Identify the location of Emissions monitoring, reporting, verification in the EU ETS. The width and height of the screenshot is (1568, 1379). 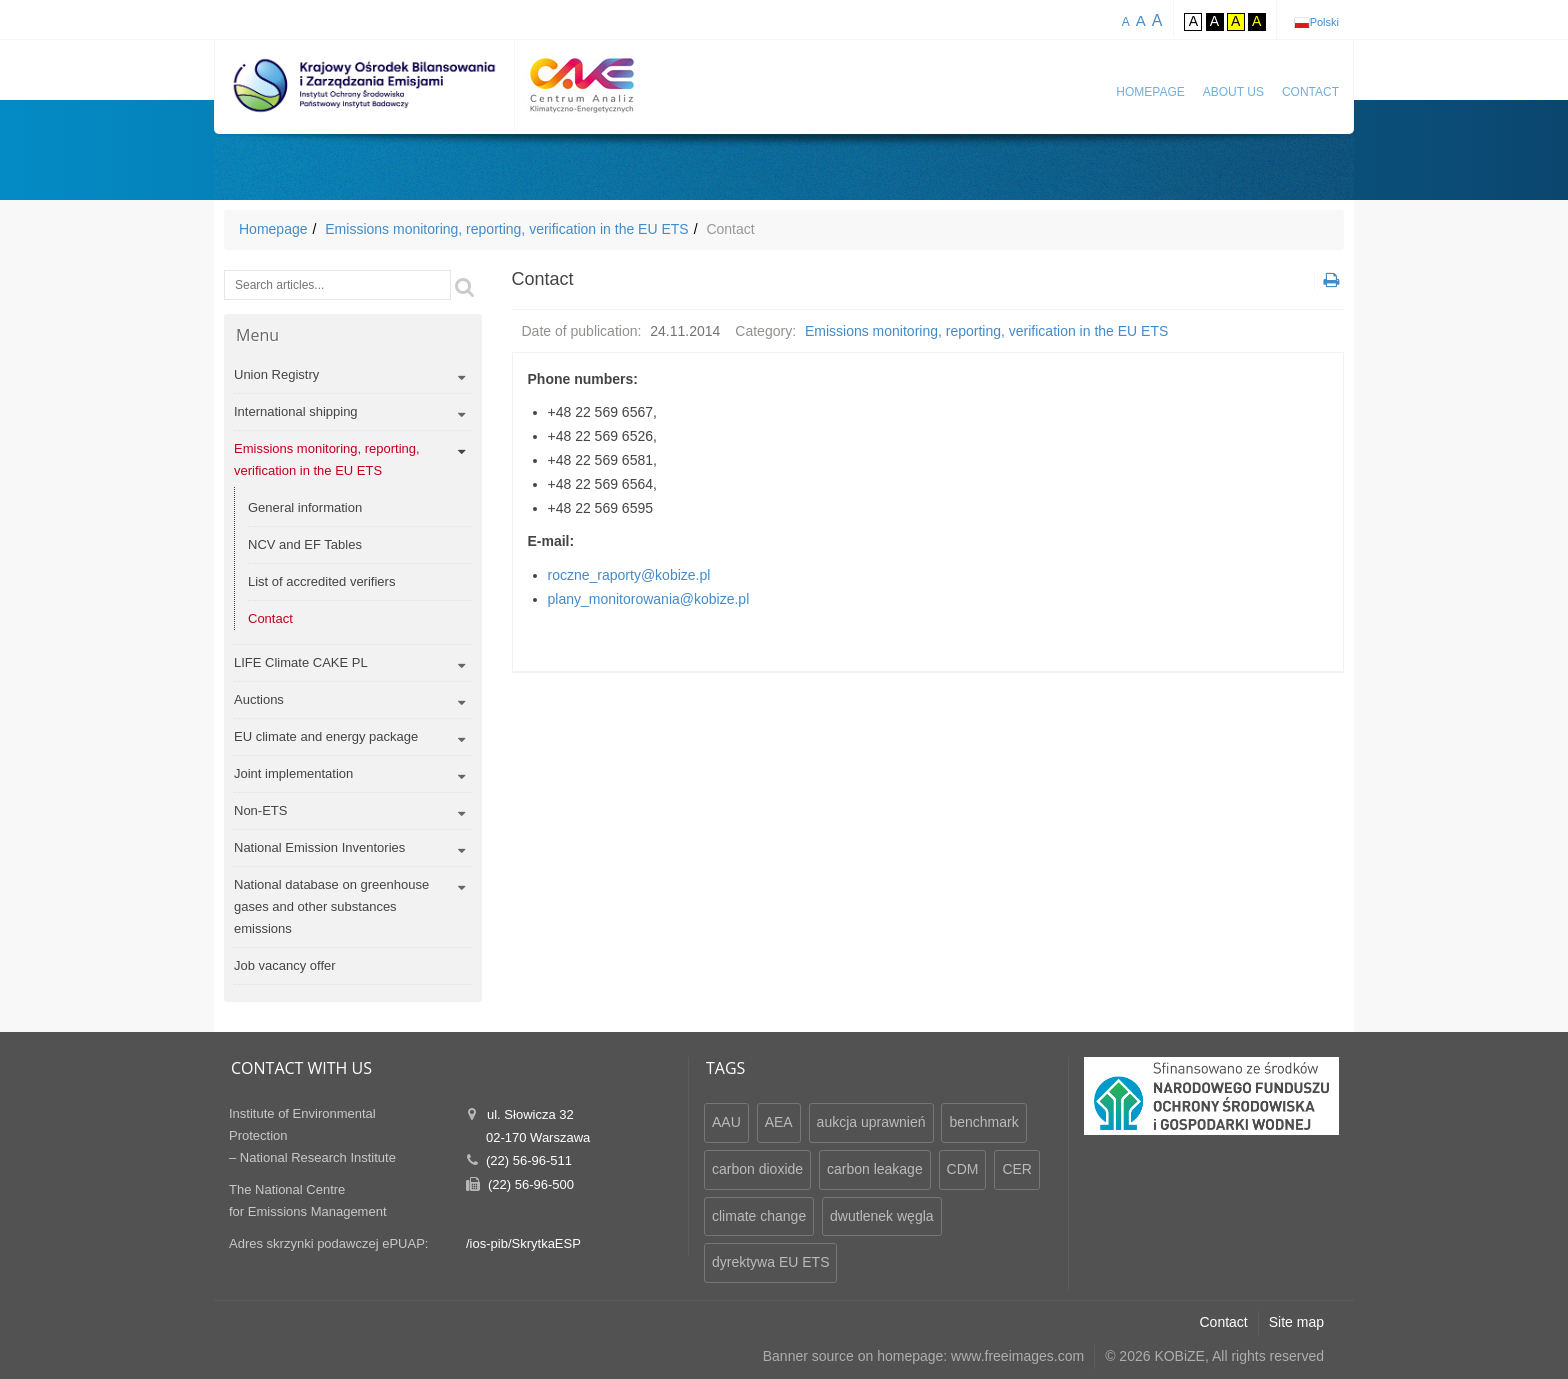
(506, 229).